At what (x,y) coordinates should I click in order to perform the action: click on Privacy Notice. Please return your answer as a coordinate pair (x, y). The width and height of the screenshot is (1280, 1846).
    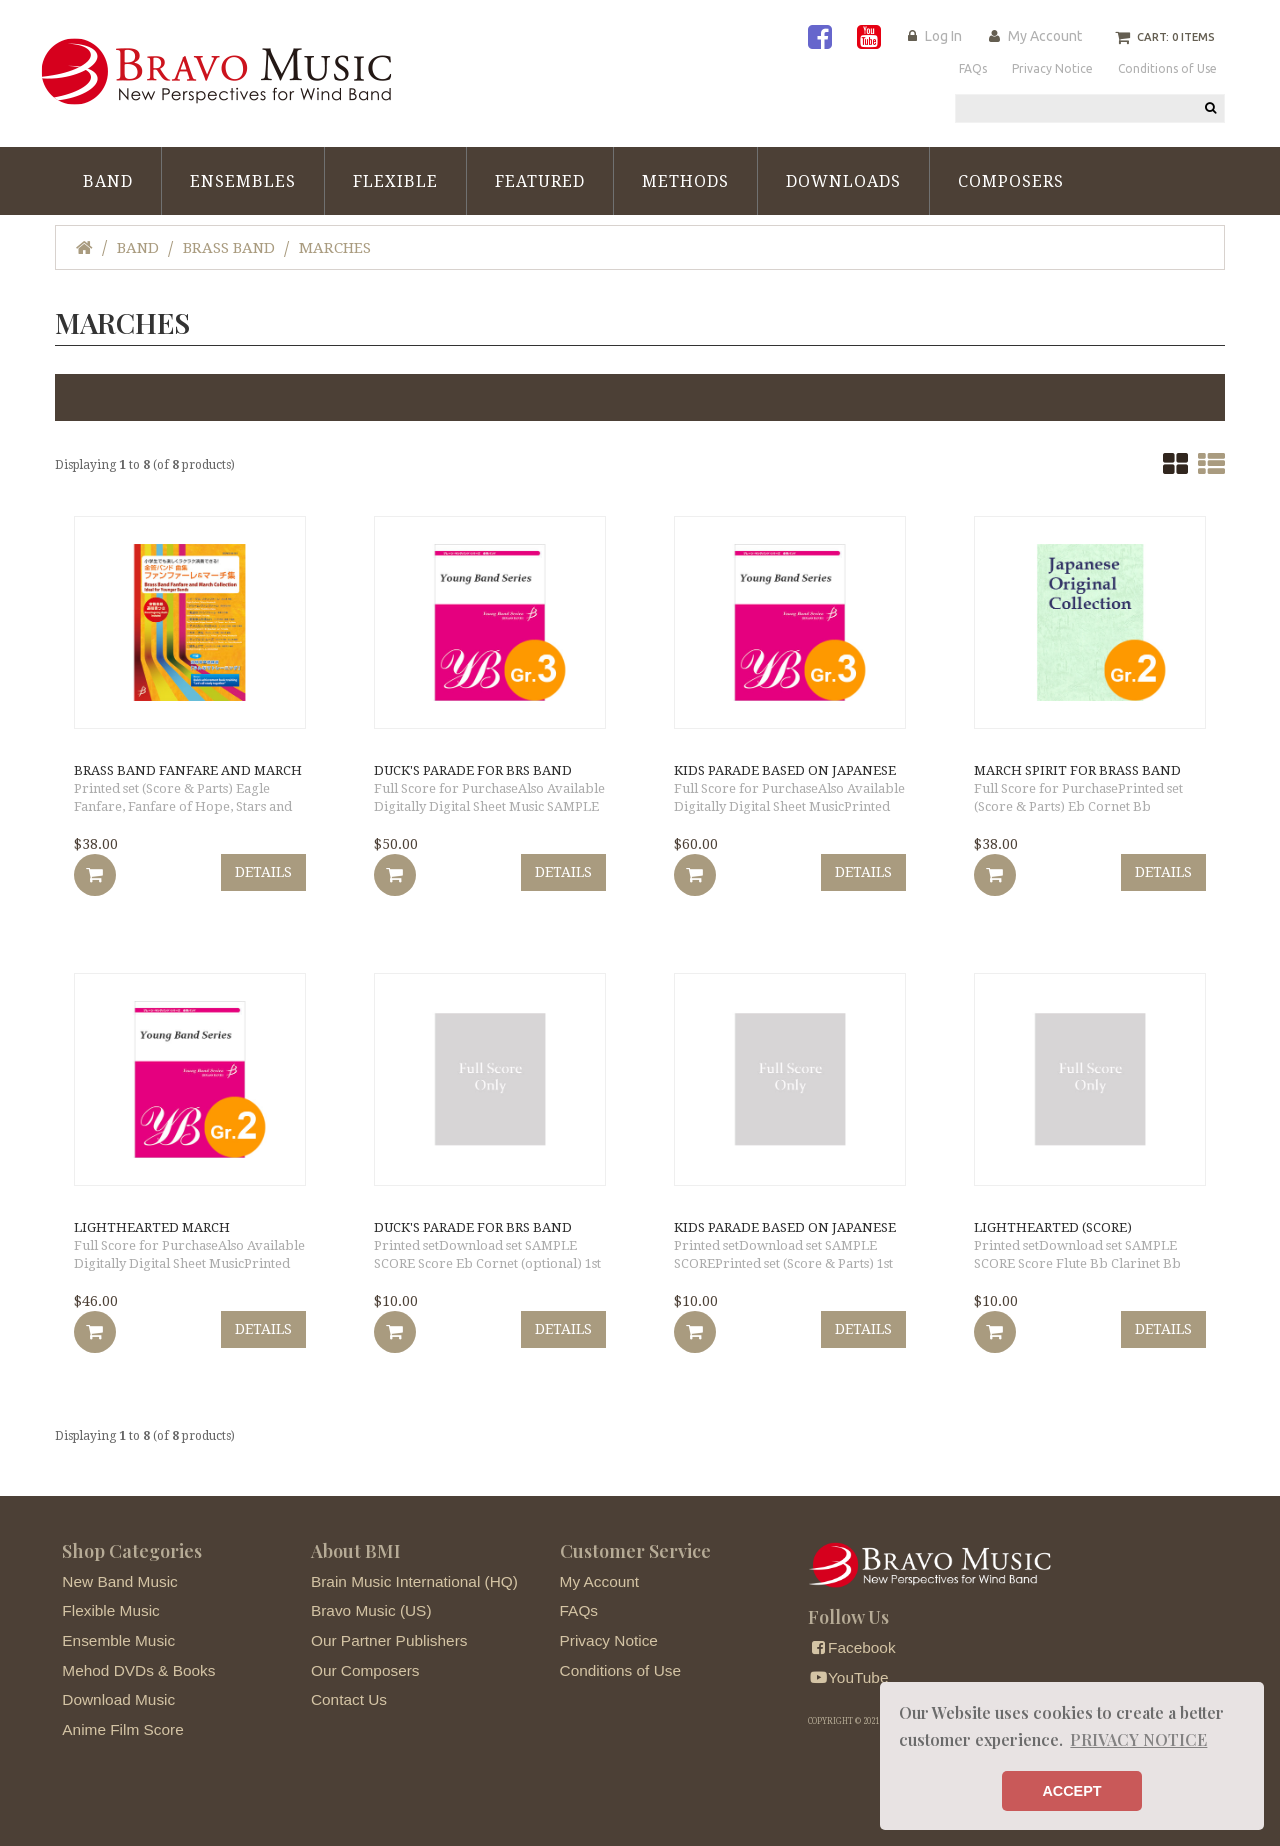
    Looking at the image, I should click on (609, 1640).